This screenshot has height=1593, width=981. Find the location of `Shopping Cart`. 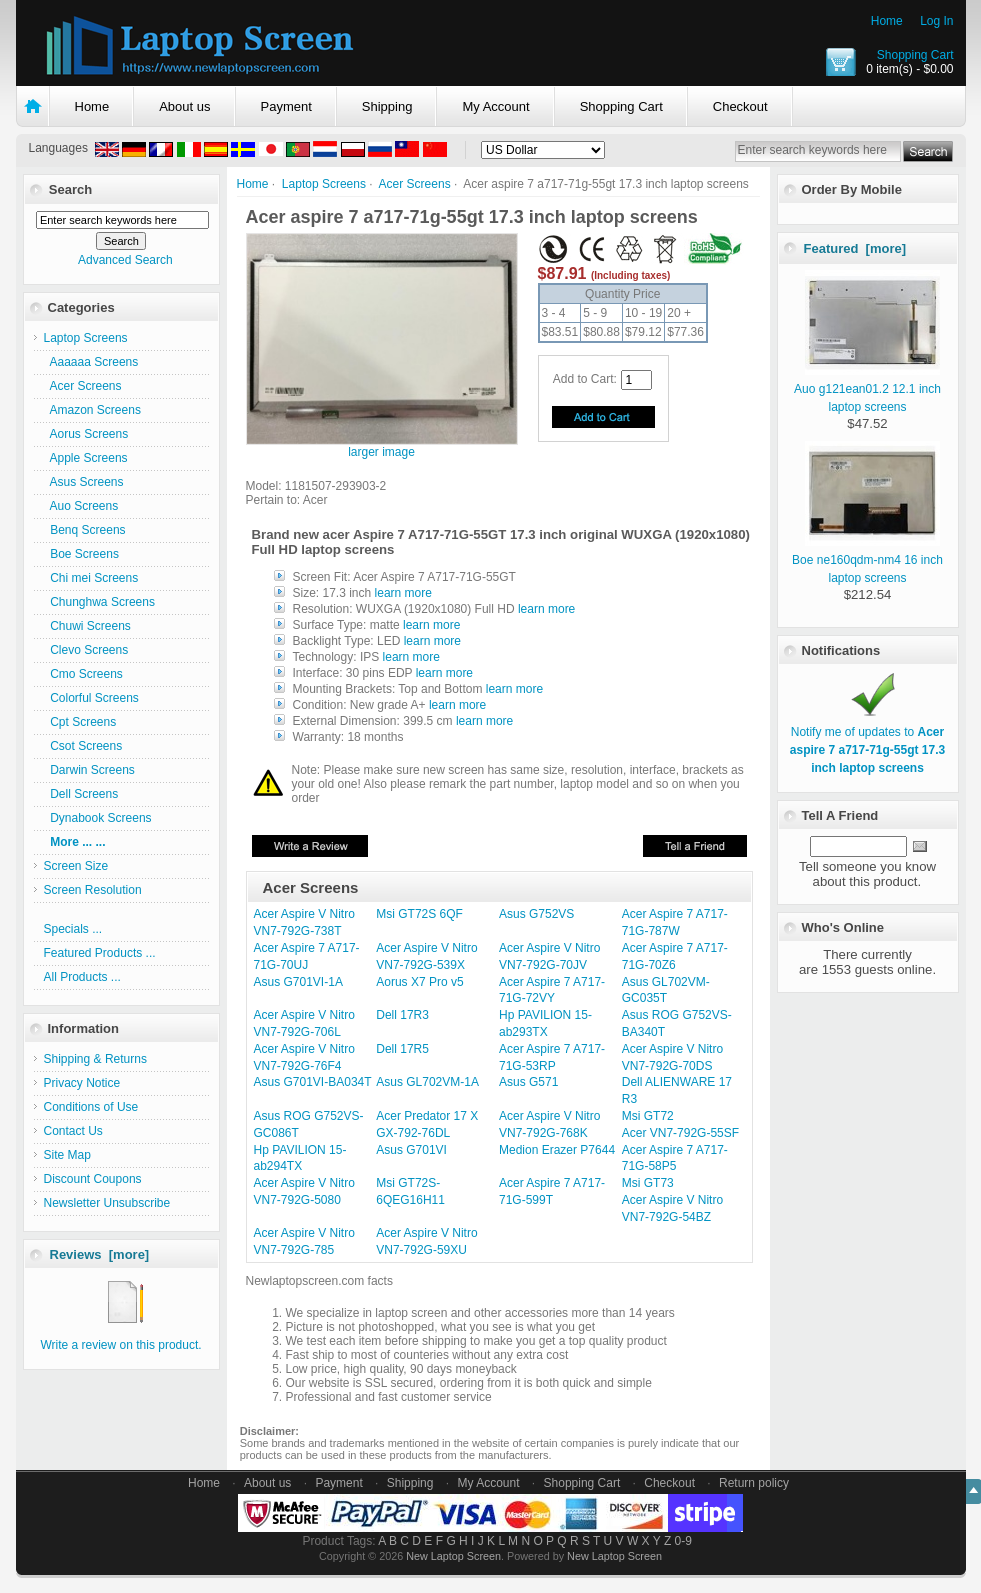

Shopping Cart is located at coordinates (915, 55).